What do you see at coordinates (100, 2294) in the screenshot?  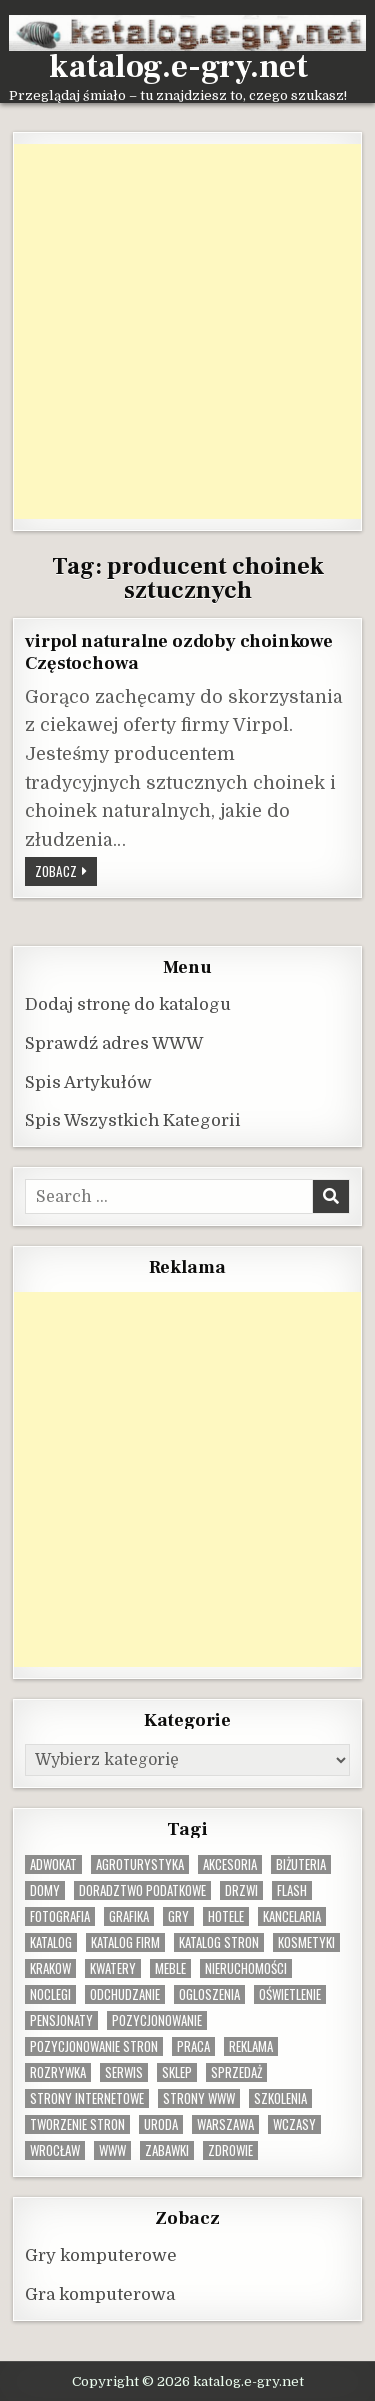 I see `Gra komputerowa` at bounding box center [100, 2294].